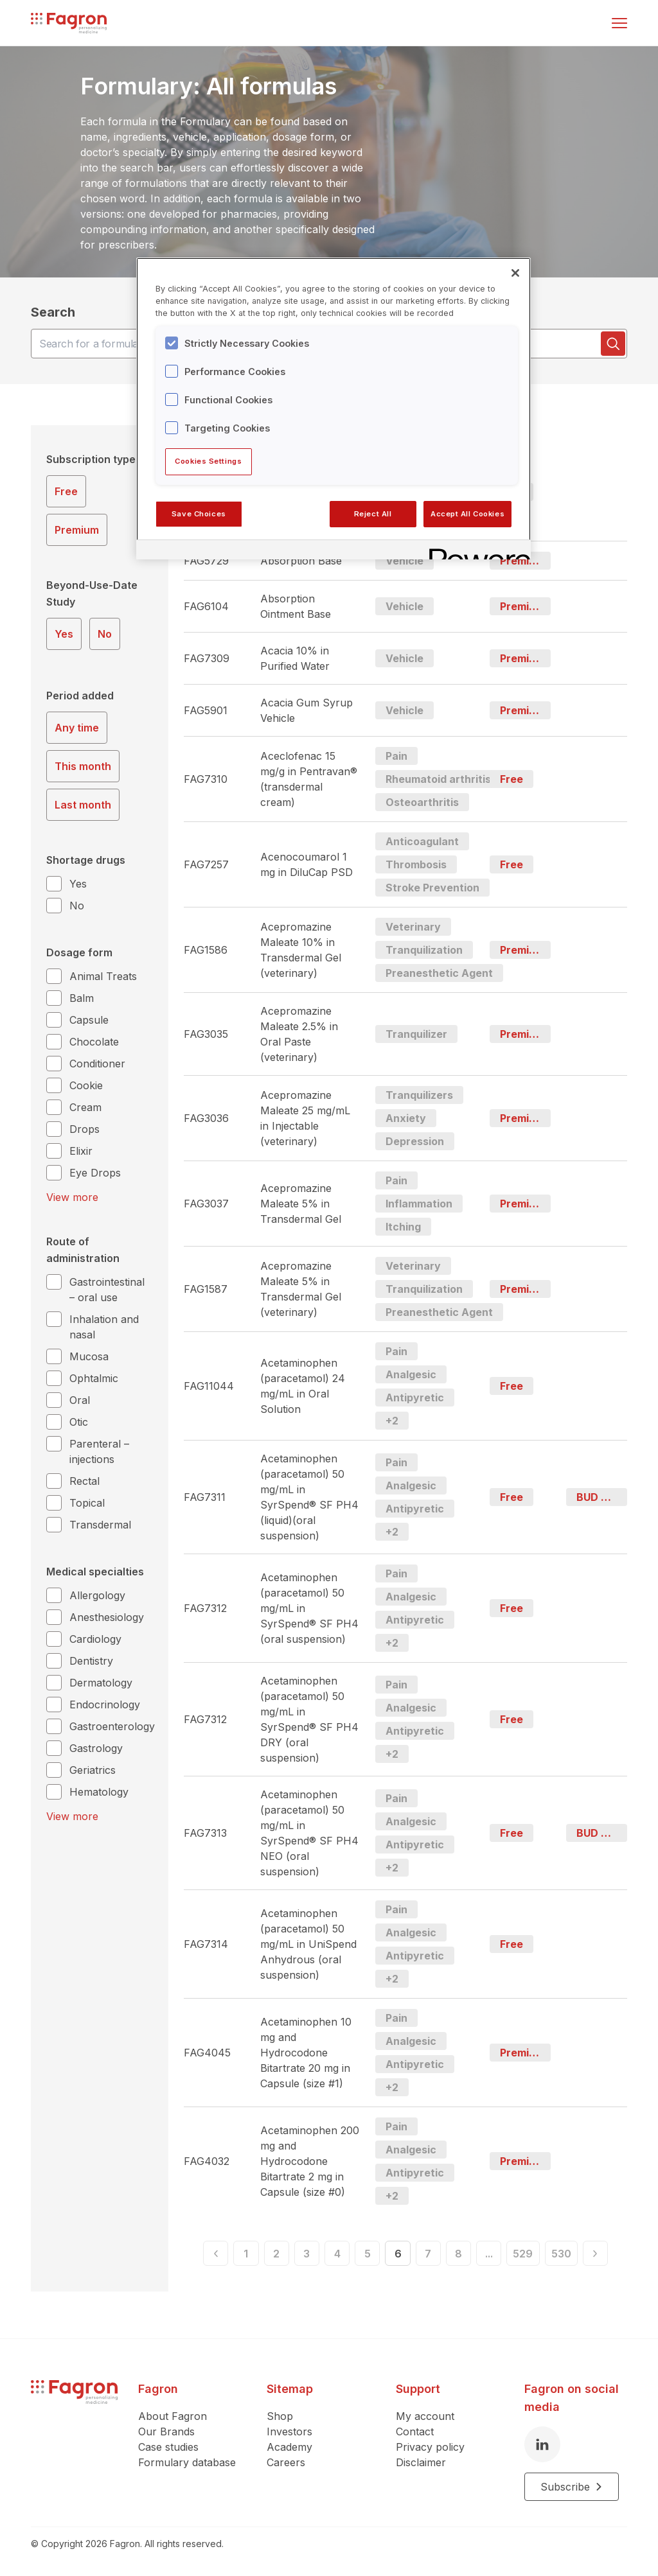 The width and height of the screenshot is (658, 2576). I want to click on Disclaimer, so click(421, 2462).